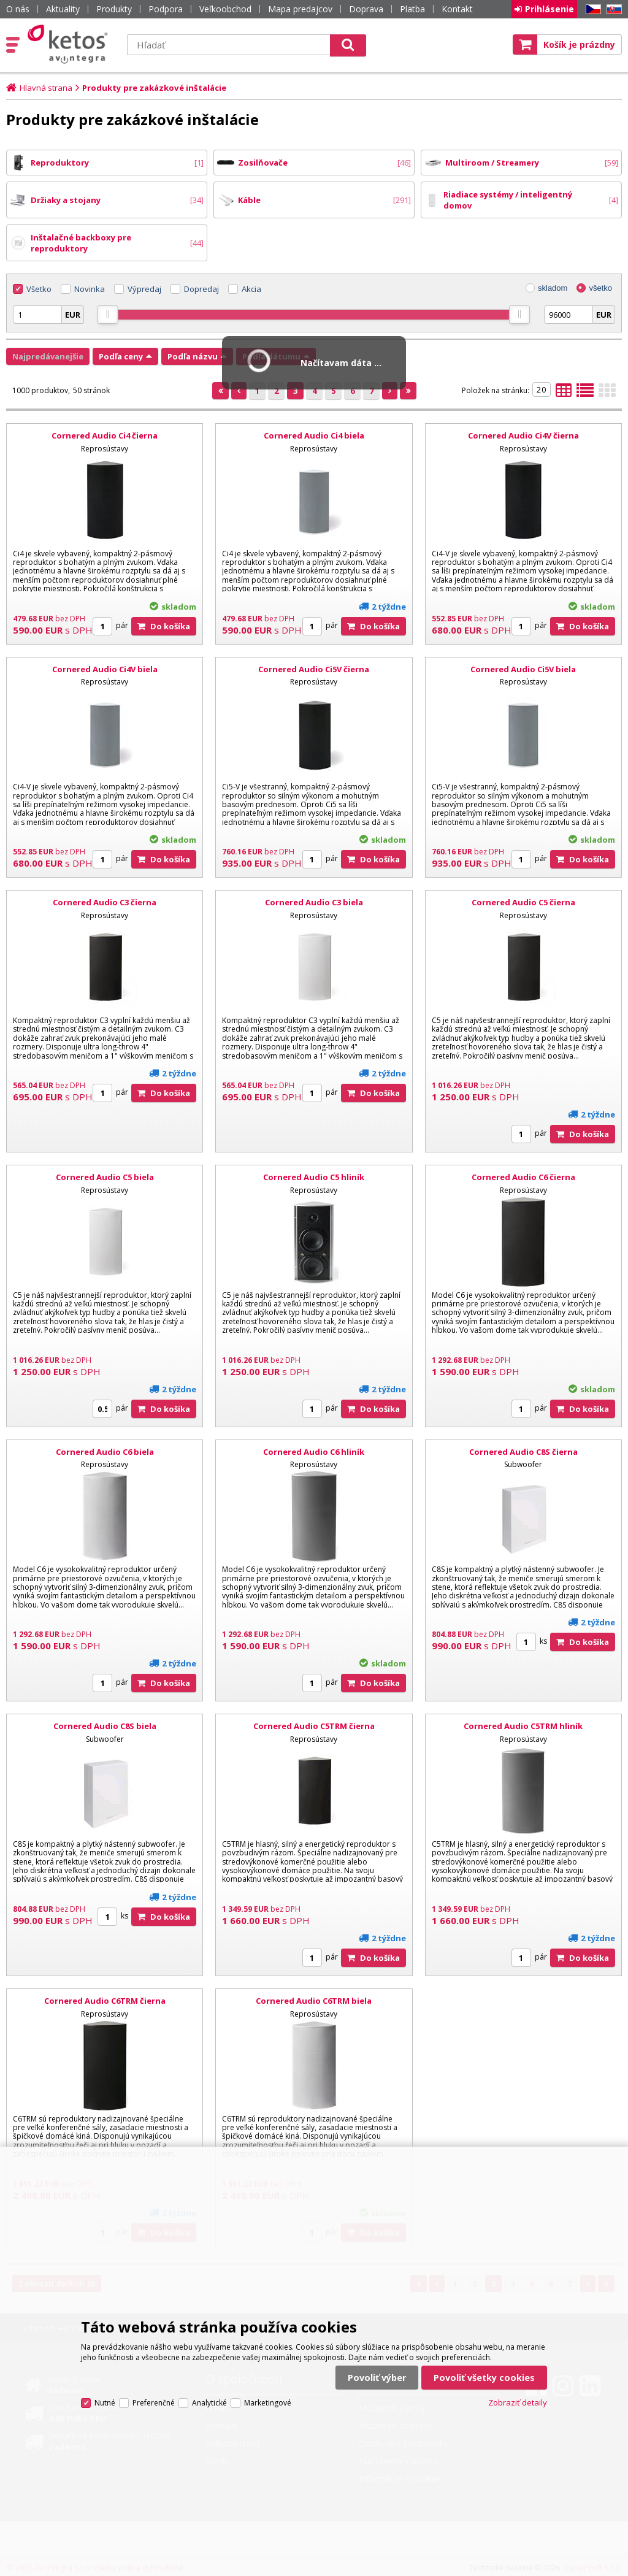  Describe the element at coordinates (314, 902) in the screenshot. I see `Cornered Audio C3 biela` at that location.